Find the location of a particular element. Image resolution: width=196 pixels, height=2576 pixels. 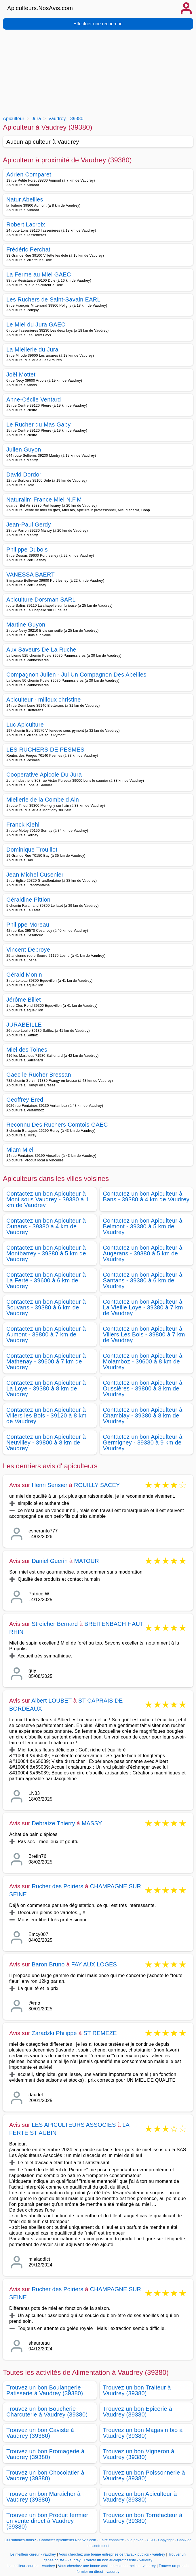

Dominique Trouillot is located at coordinates (31, 849).